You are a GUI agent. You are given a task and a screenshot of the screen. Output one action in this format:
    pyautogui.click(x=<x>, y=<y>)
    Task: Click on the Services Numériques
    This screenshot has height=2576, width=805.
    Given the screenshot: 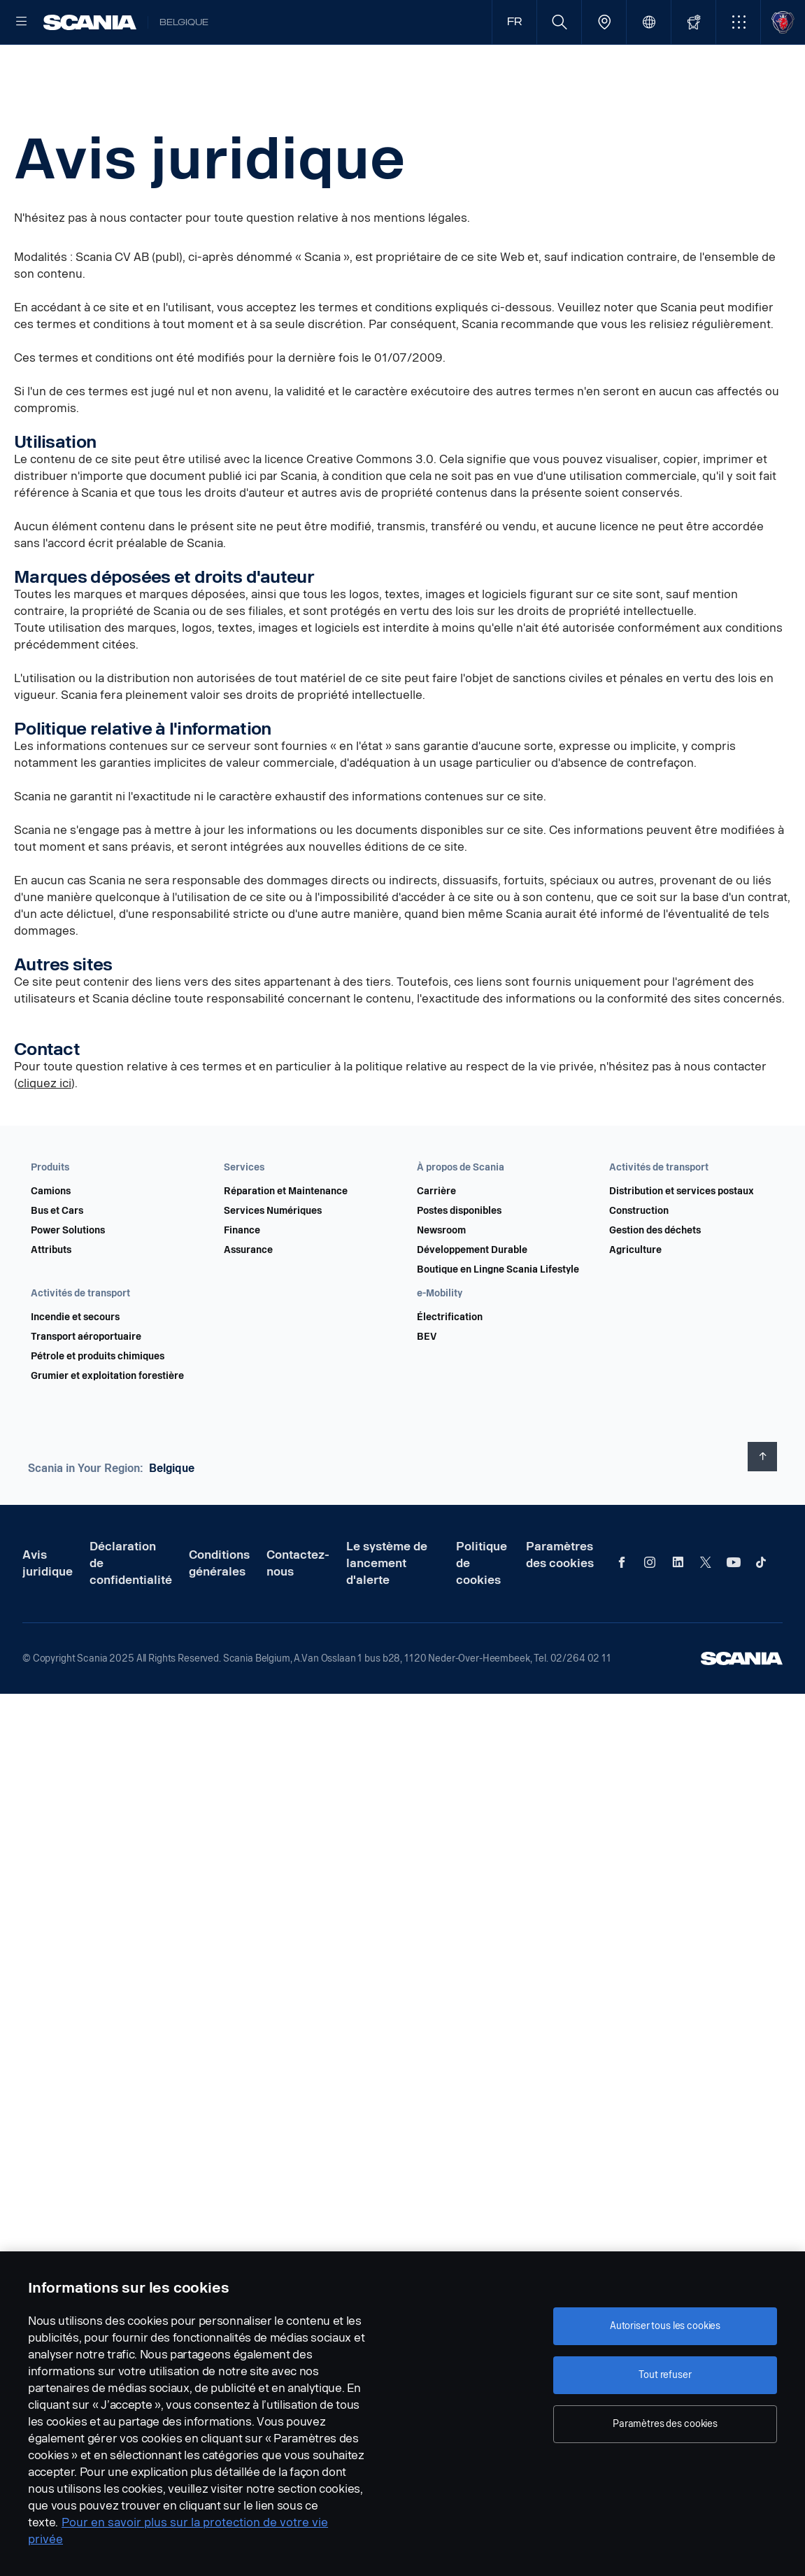 What is the action you would take?
    pyautogui.click(x=273, y=1255)
    